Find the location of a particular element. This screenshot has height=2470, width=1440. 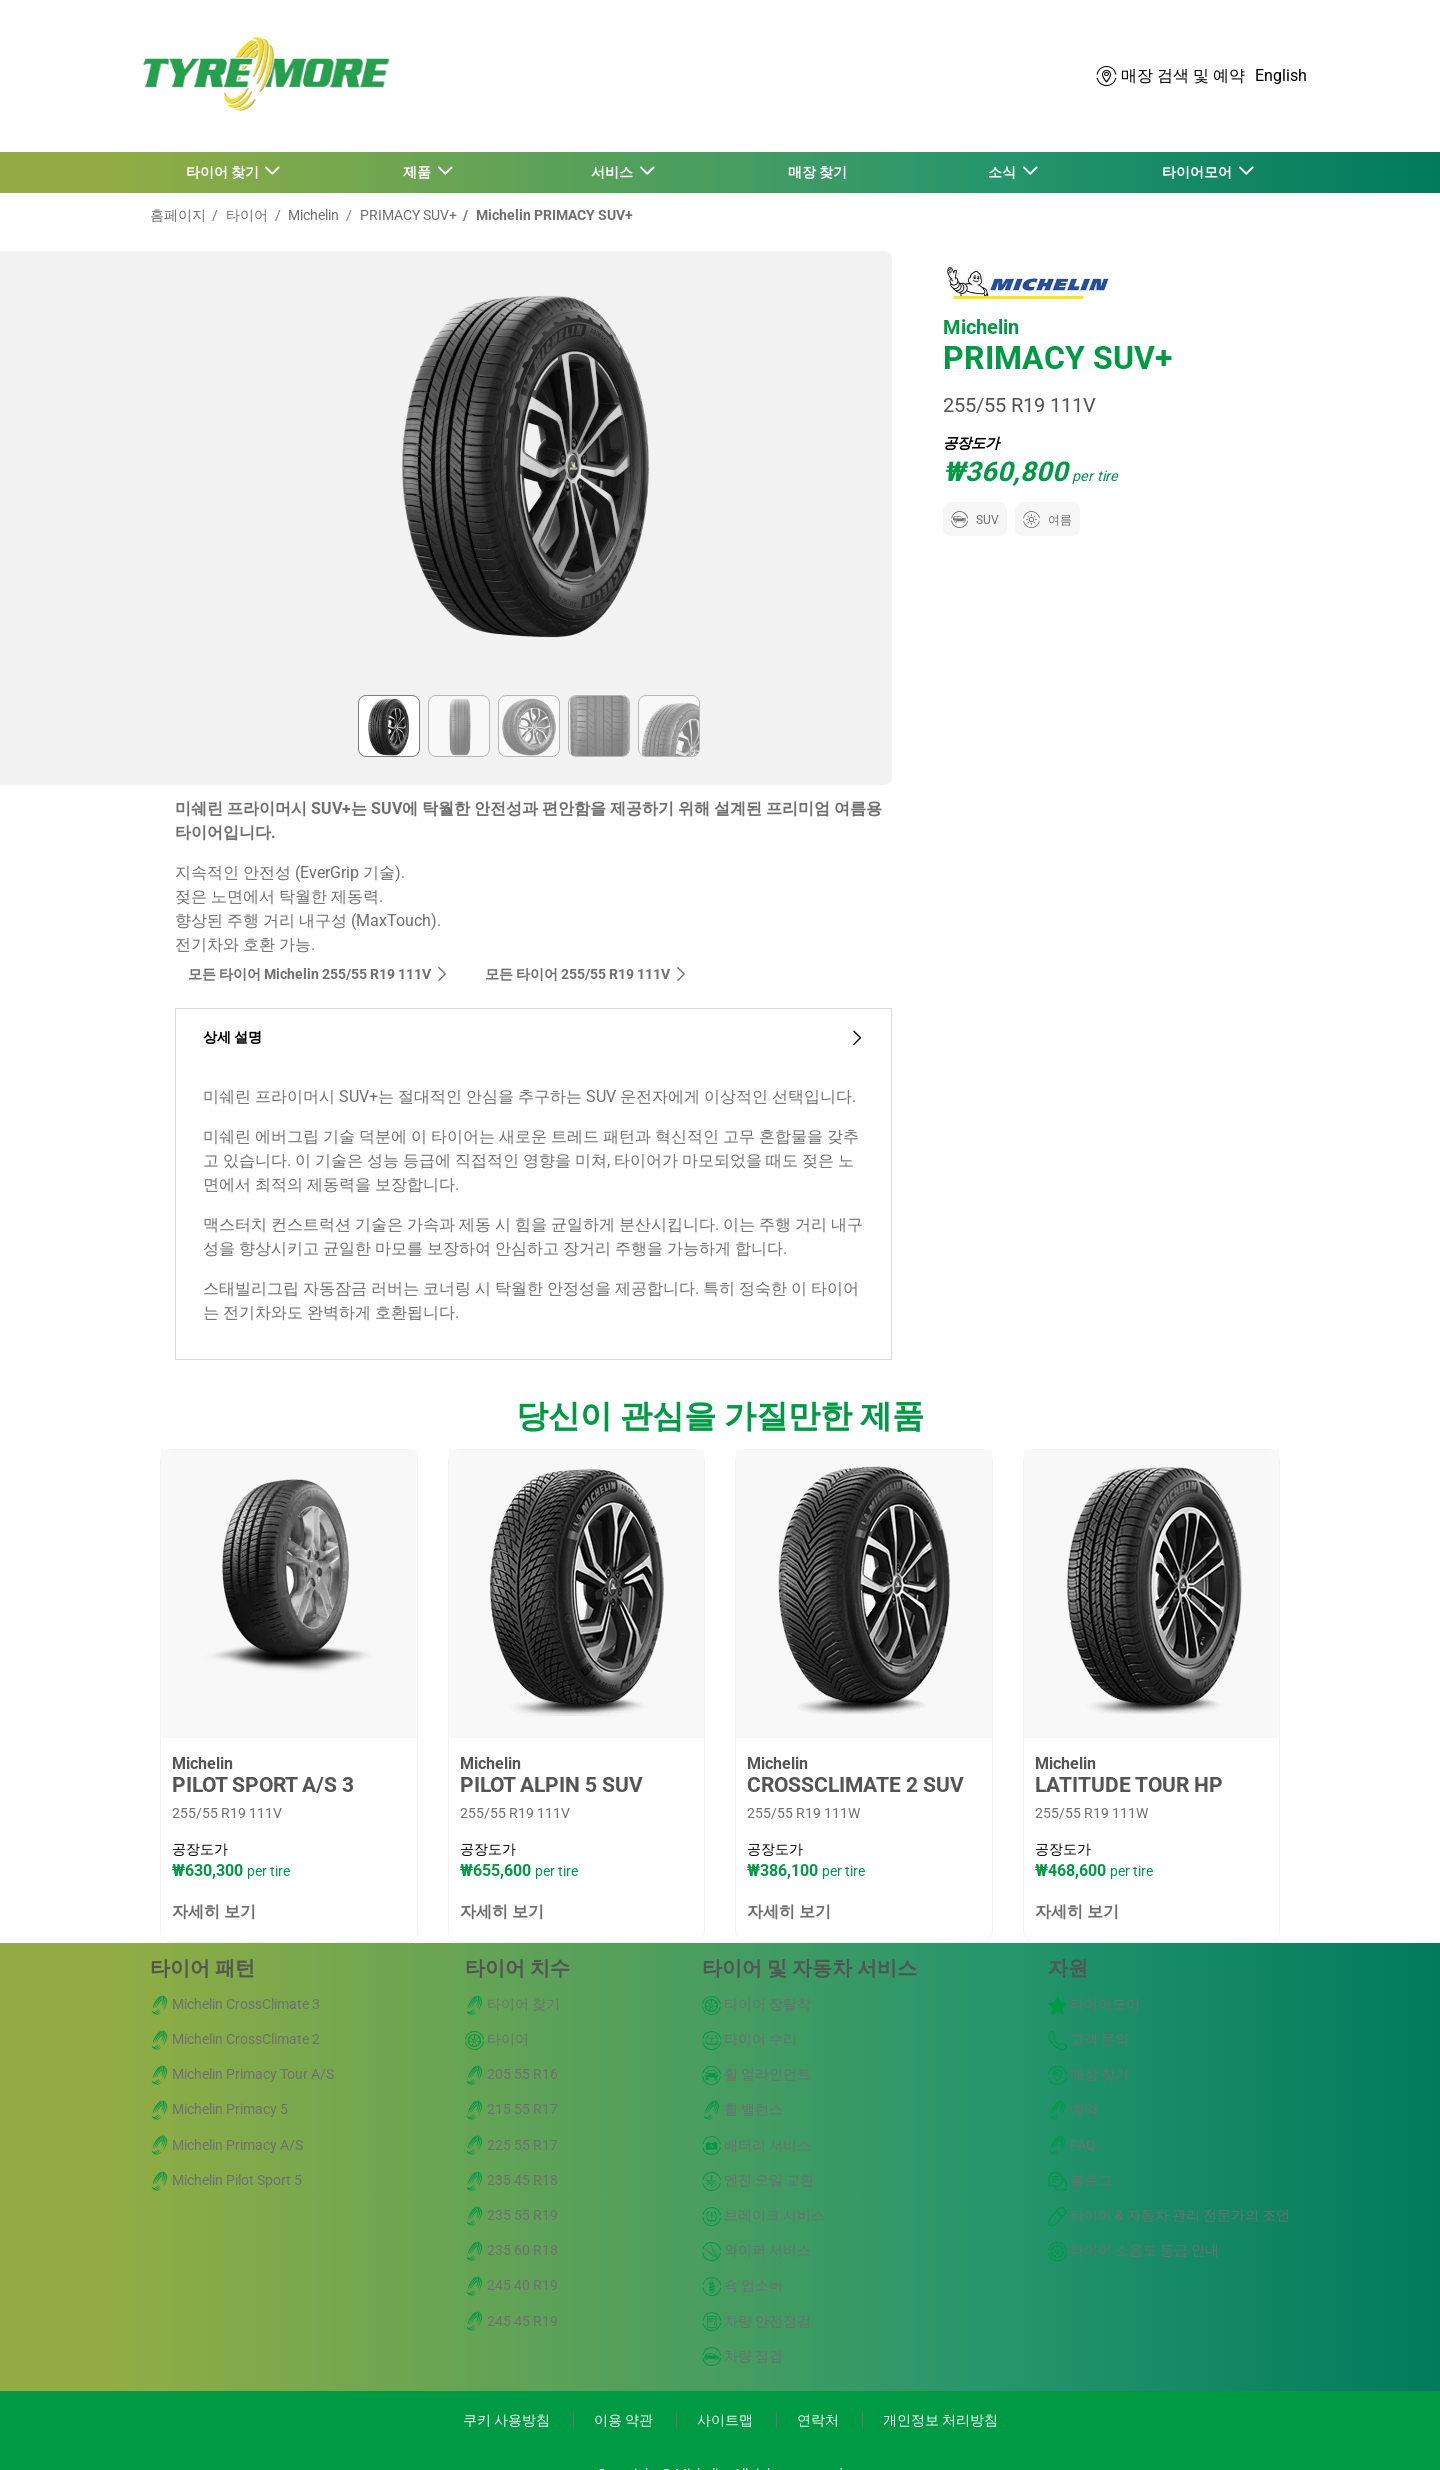

개인정보 처리방침 is located at coordinates (940, 2420).